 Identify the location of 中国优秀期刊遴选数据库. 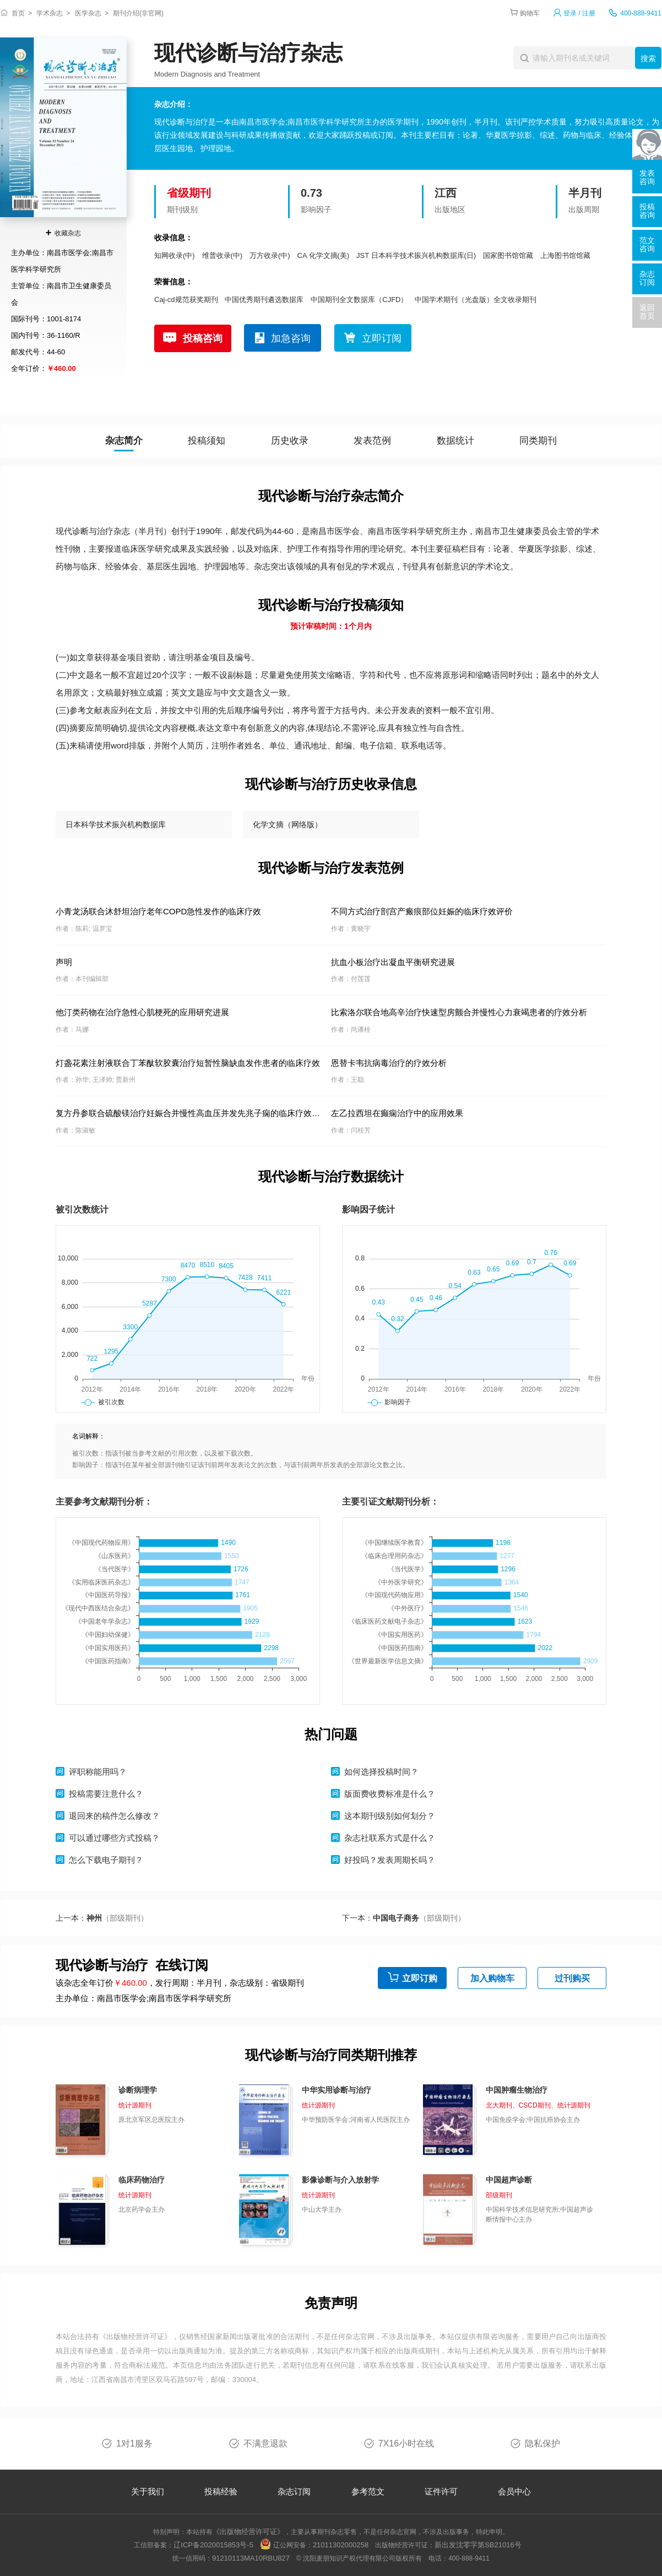
(264, 299).